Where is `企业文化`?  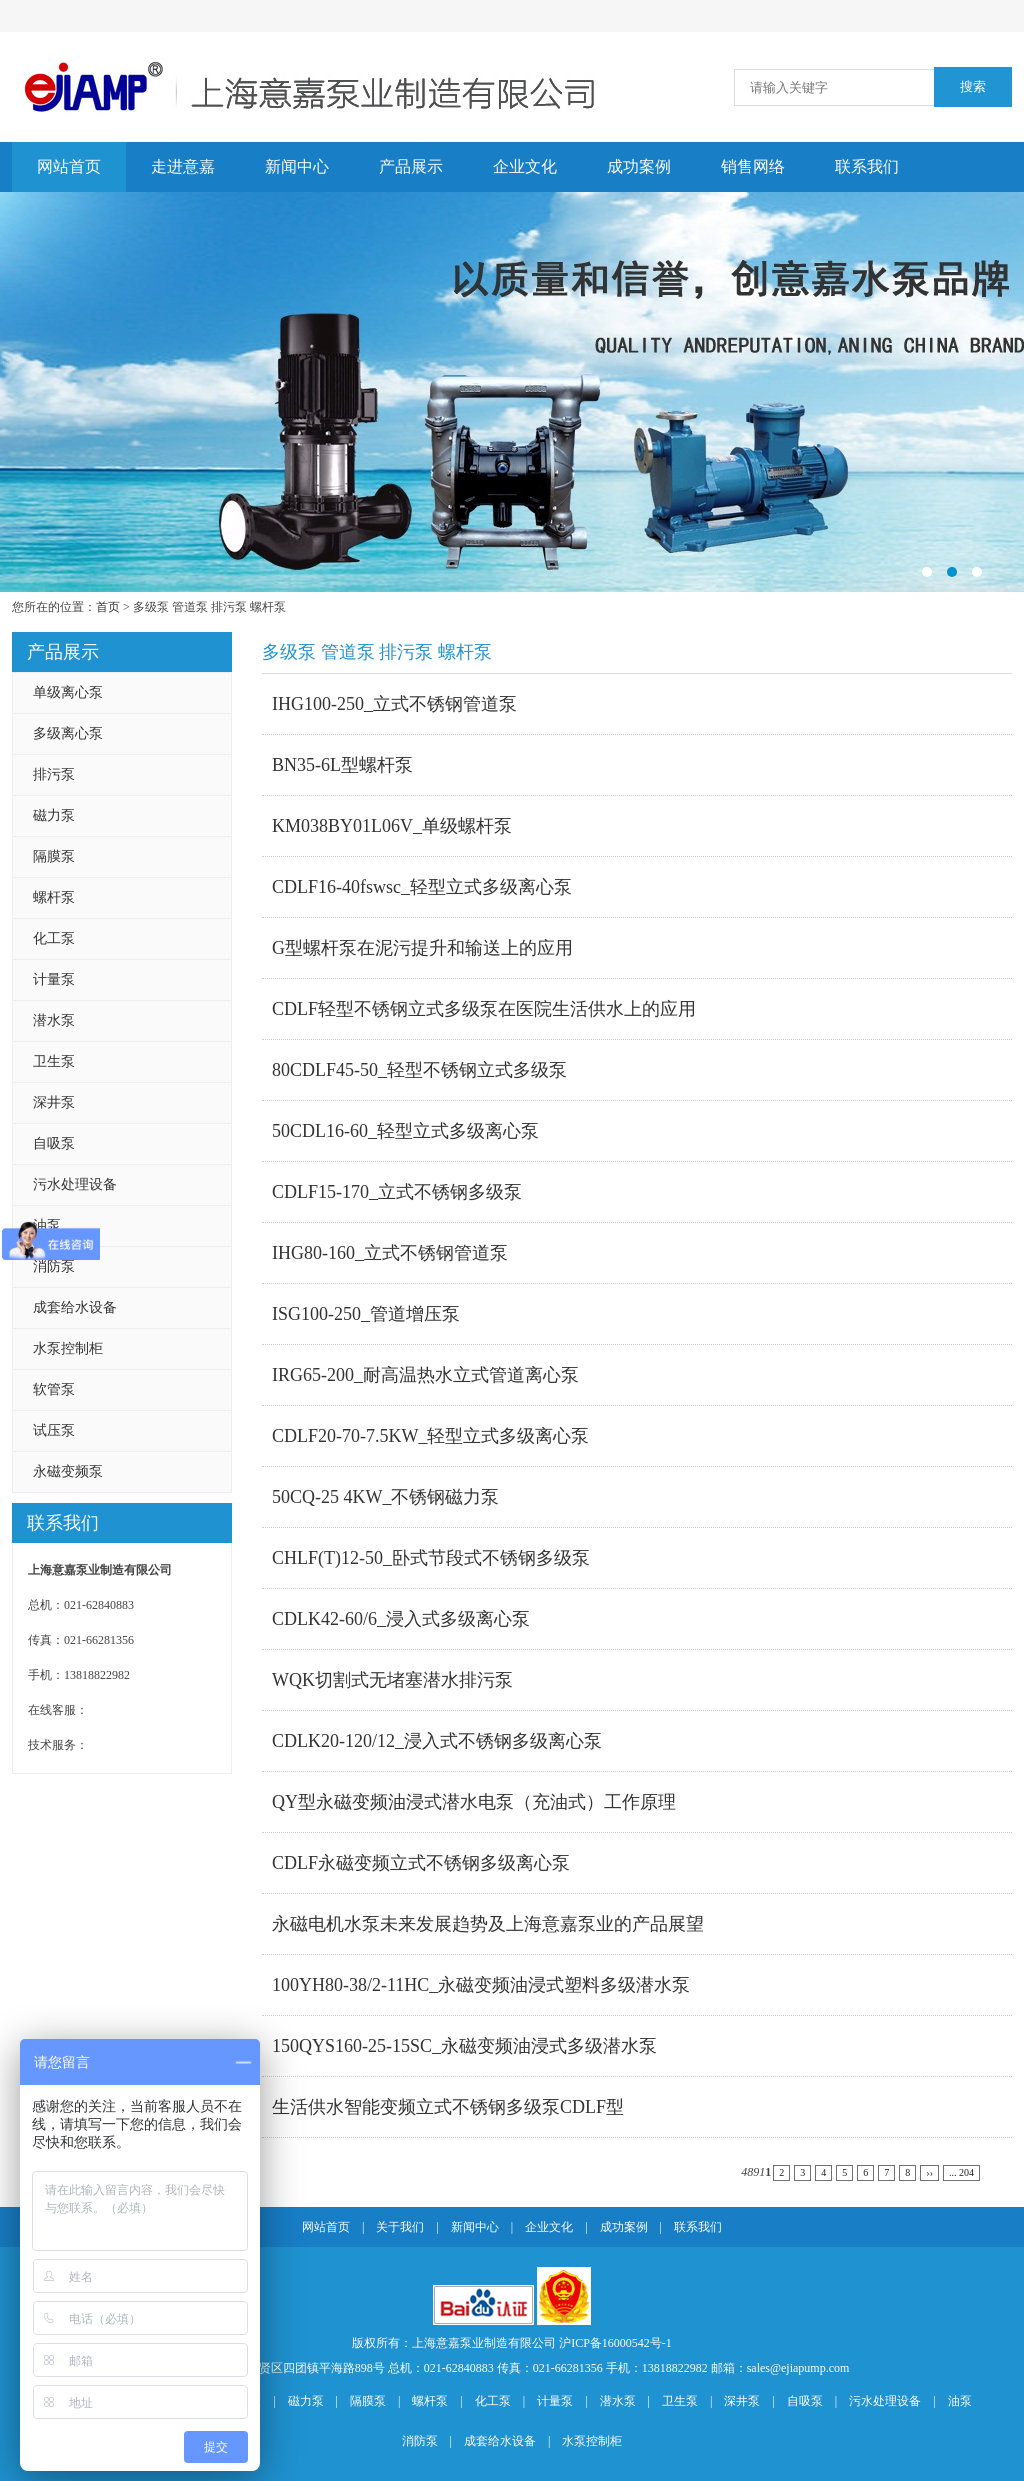
企业文化 is located at coordinates (525, 166).